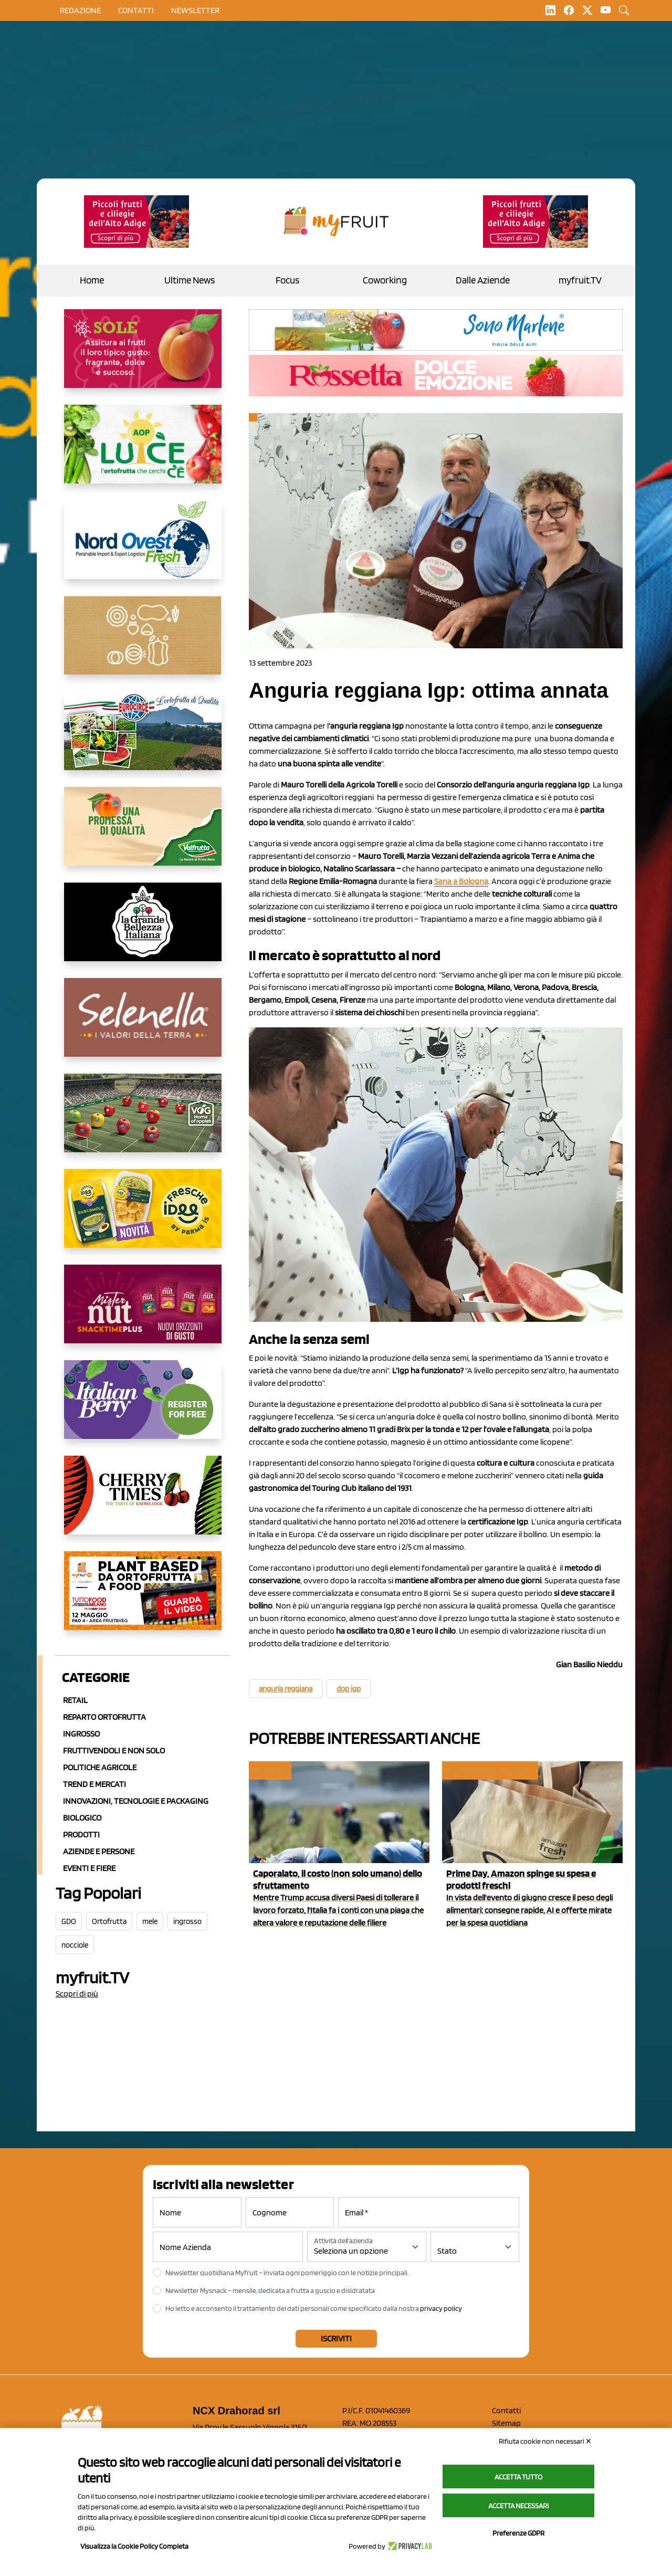  What do you see at coordinates (68, 1921) in the screenshot?
I see `GDO` at bounding box center [68, 1921].